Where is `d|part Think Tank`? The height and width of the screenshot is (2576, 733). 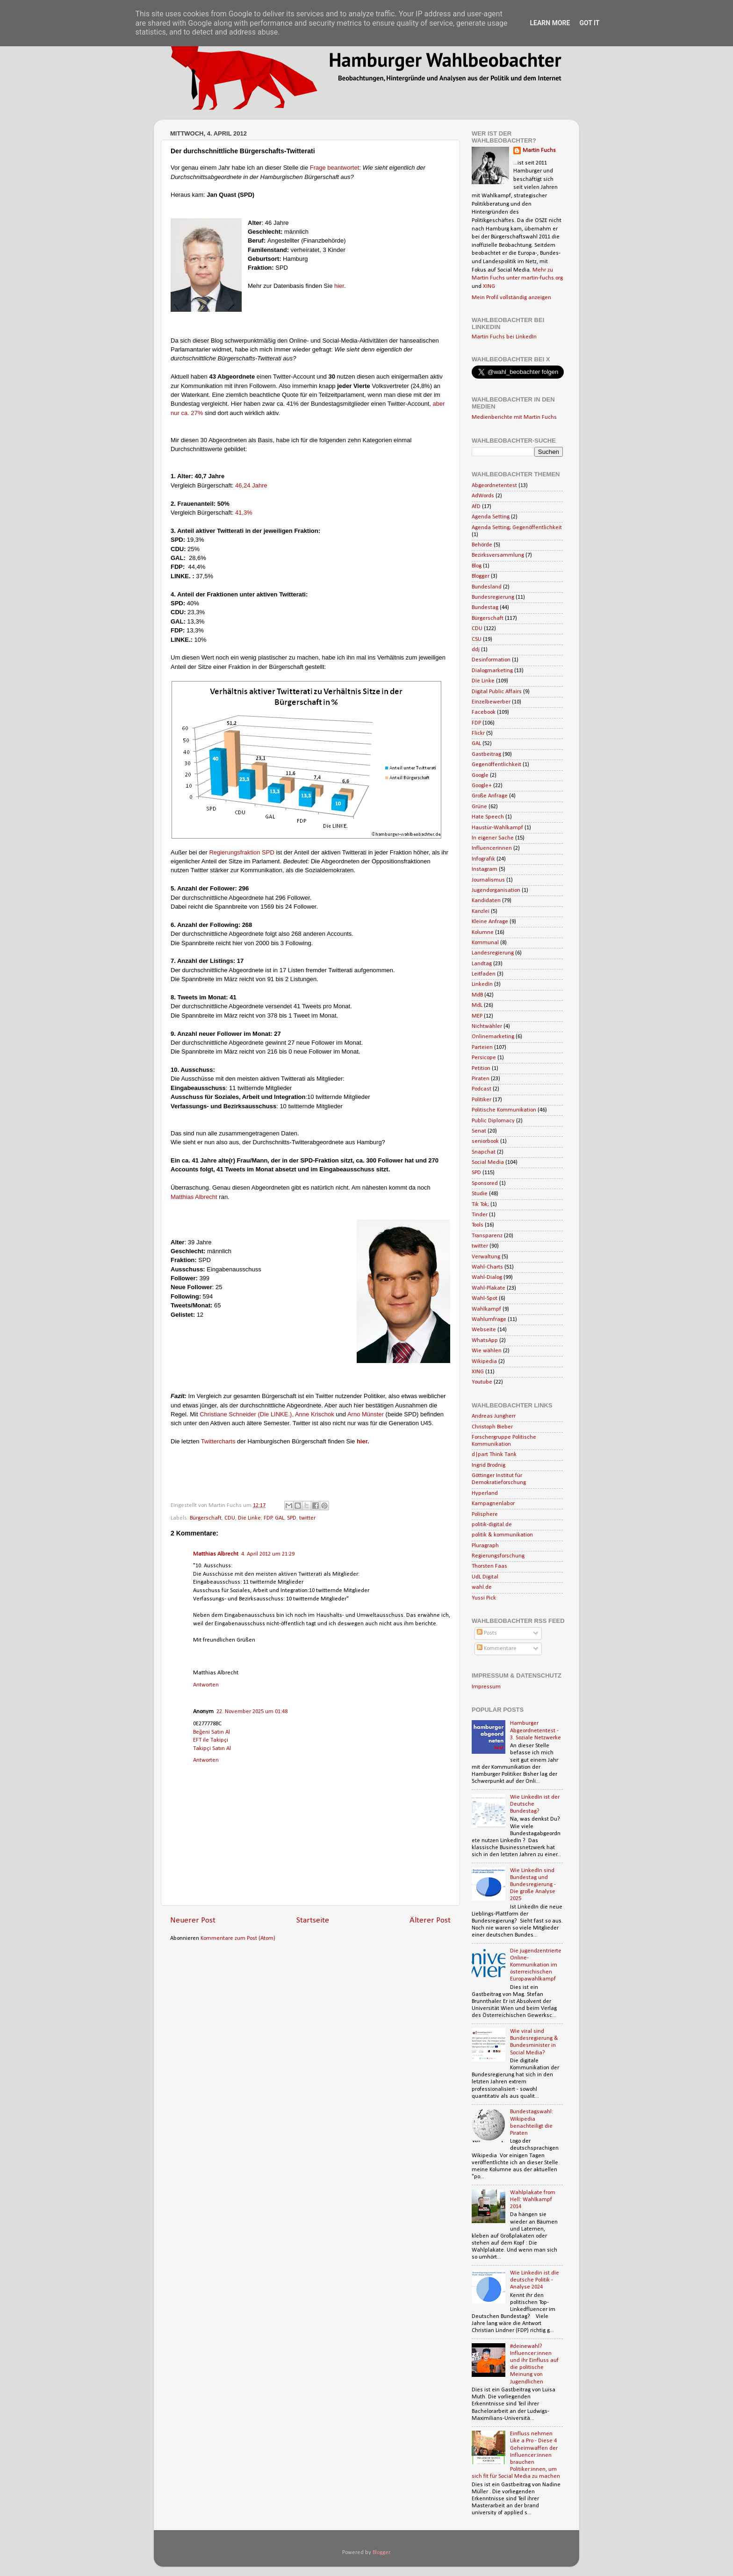
d|part Think Tank is located at coordinates (494, 1454).